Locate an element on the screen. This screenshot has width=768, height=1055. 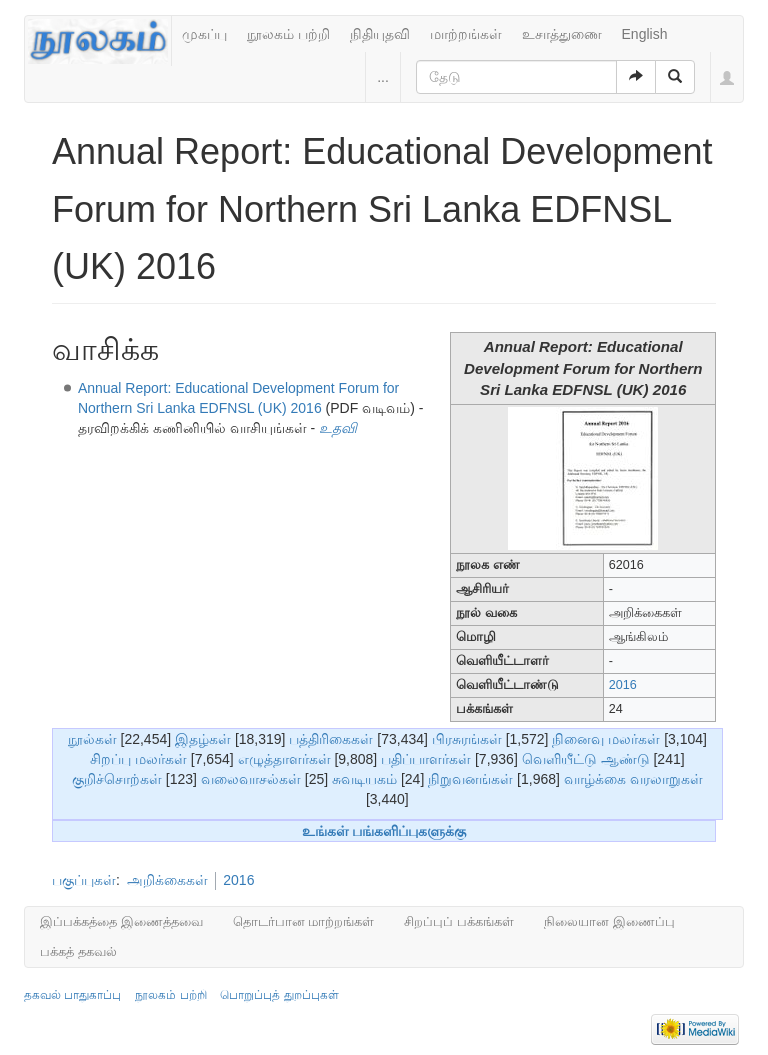
பக்கத் தகவல் is located at coordinates (78, 951).